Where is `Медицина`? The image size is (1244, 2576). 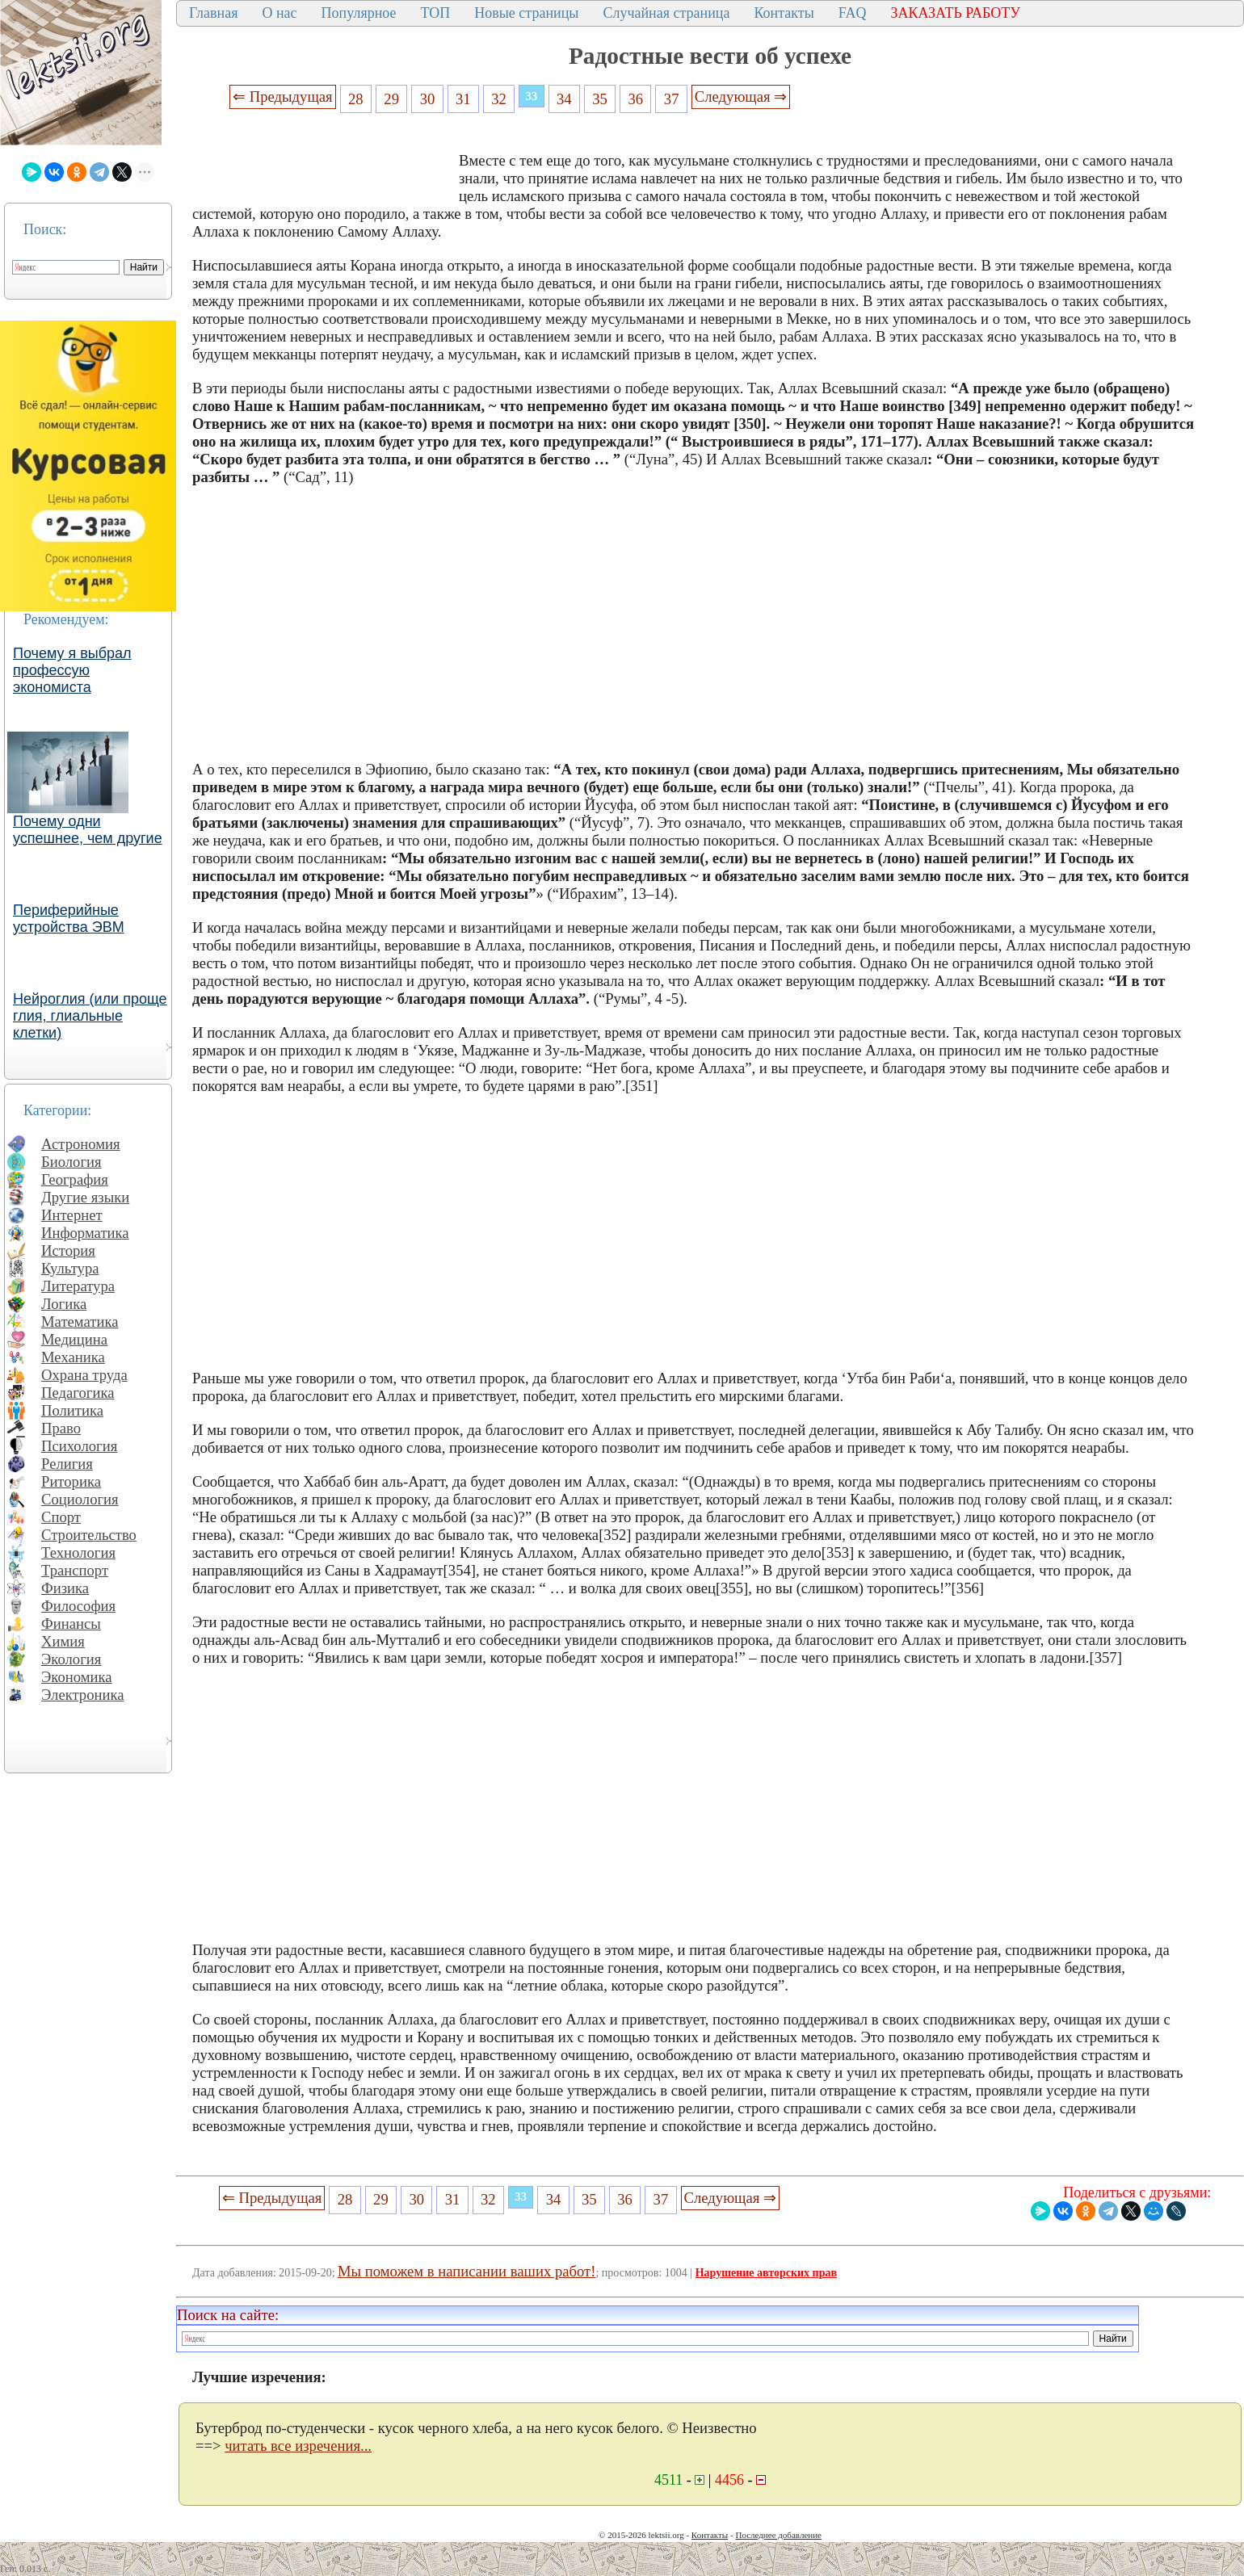
Медицина is located at coordinates (74, 1339).